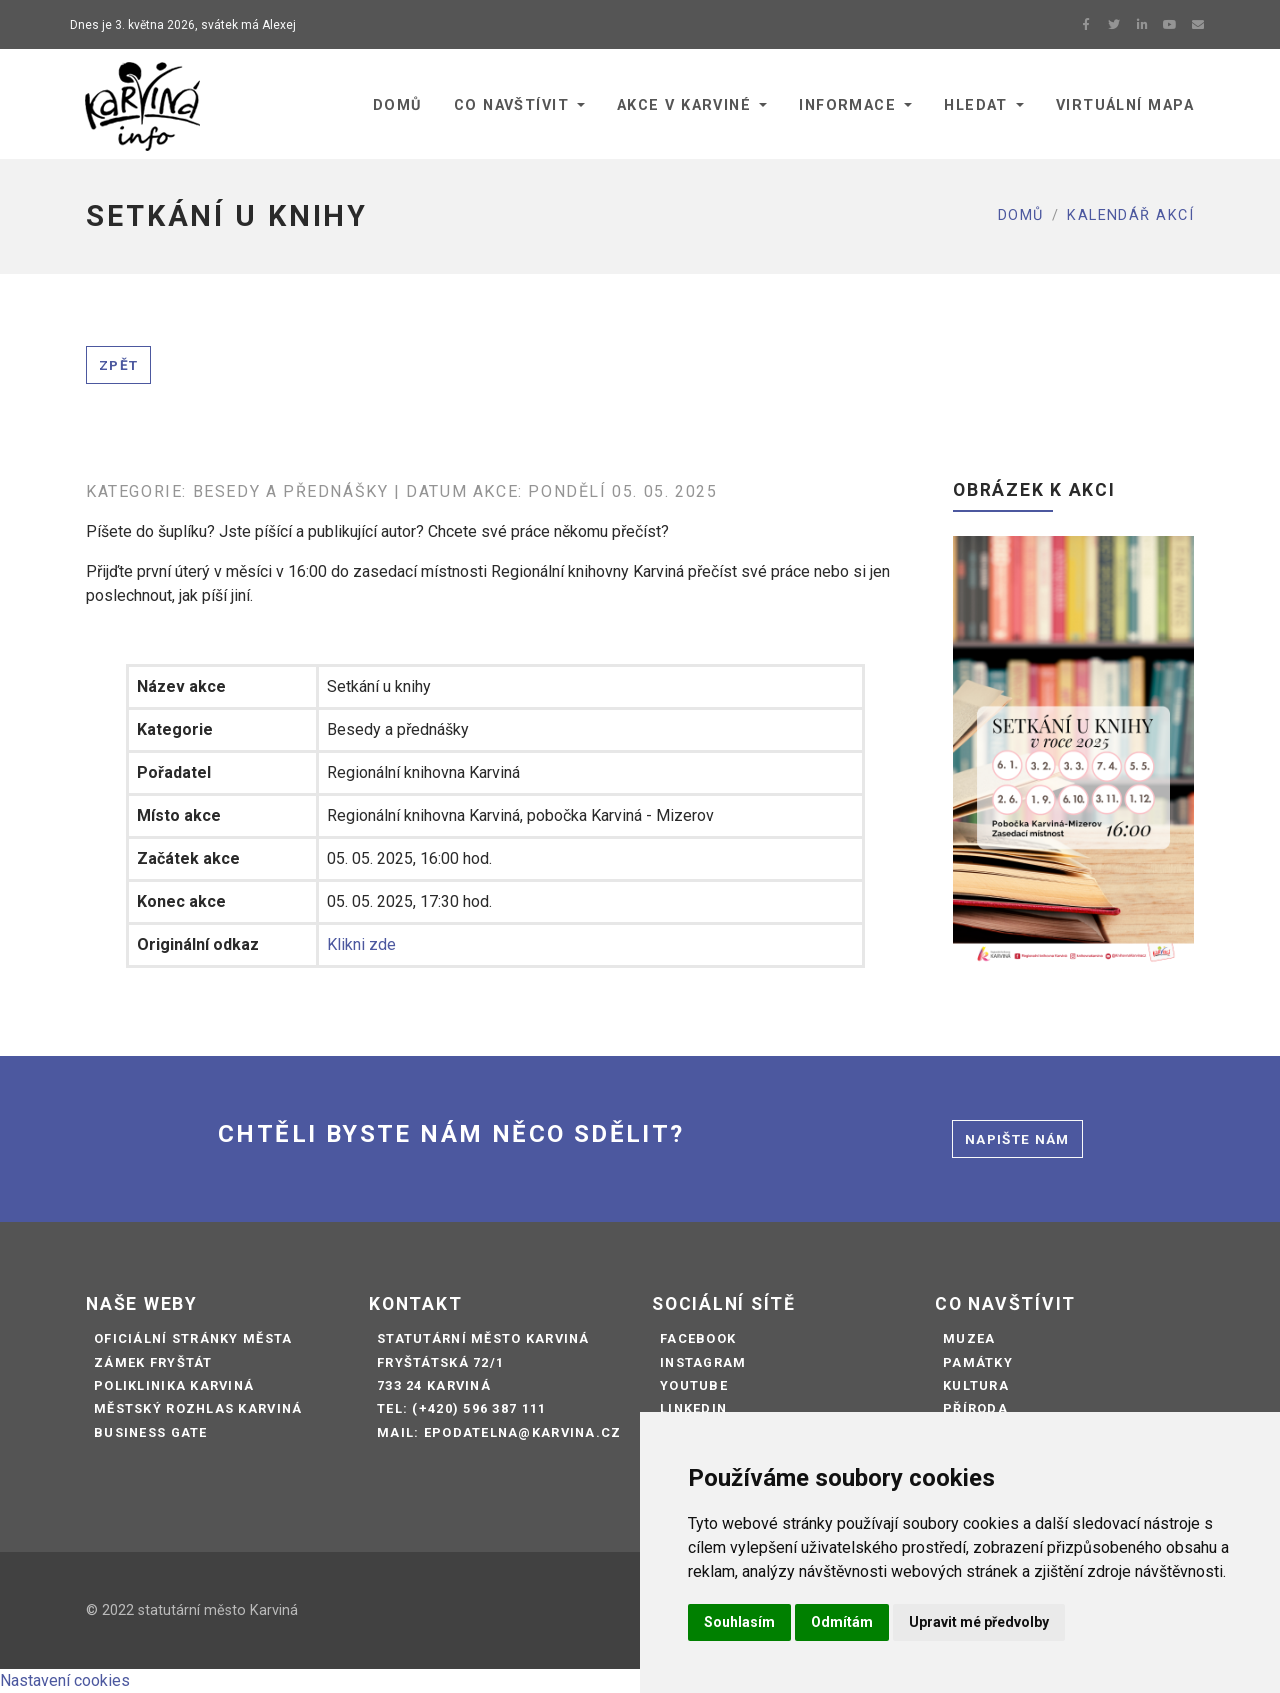 This screenshot has height=1693, width=1280. I want to click on Domů [button], so click(397, 105).